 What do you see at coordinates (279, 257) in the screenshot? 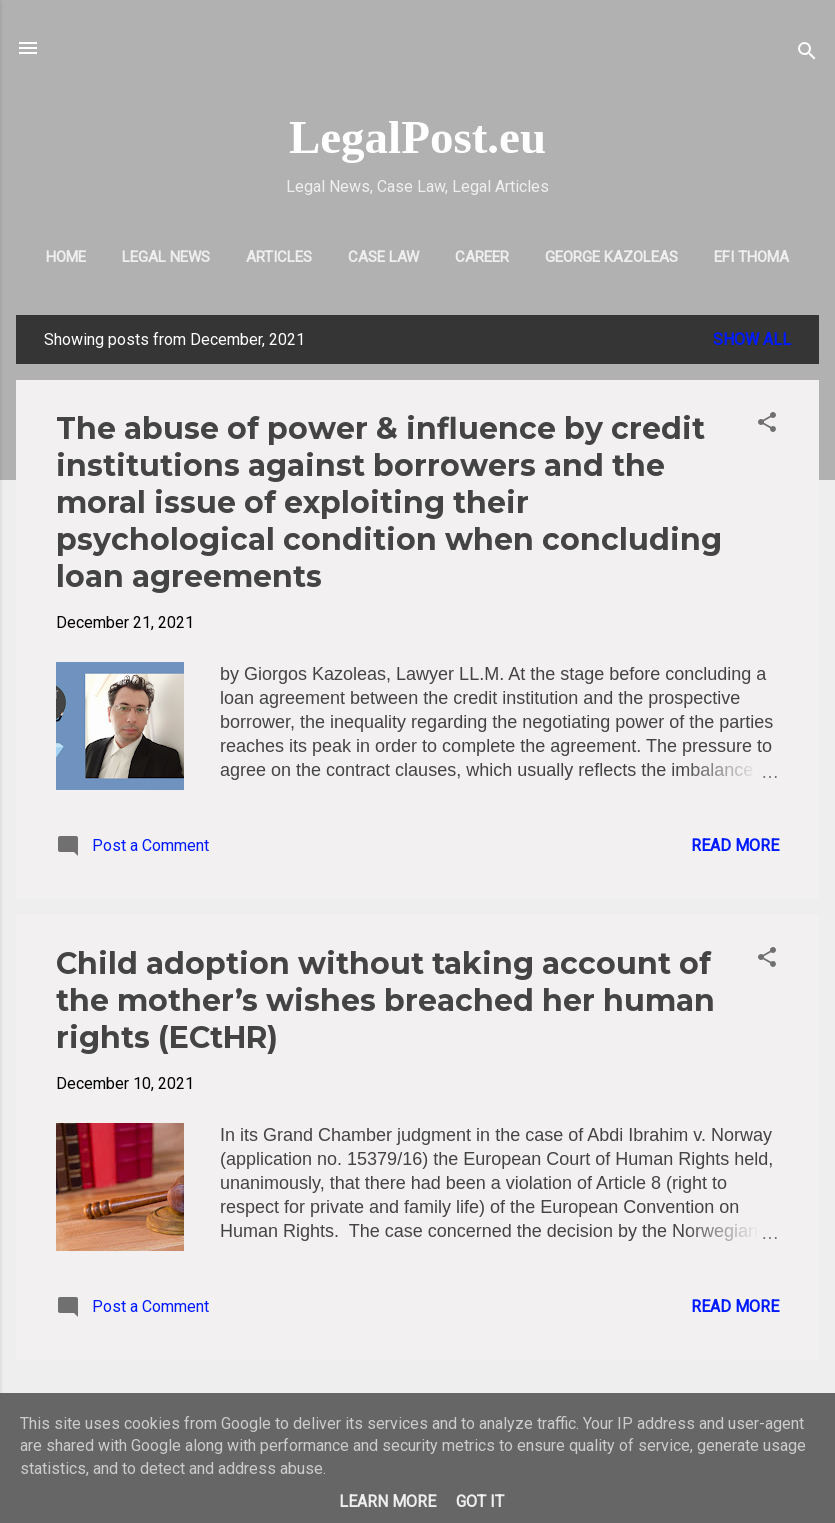
I see `ARTICLES` at bounding box center [279, 257].